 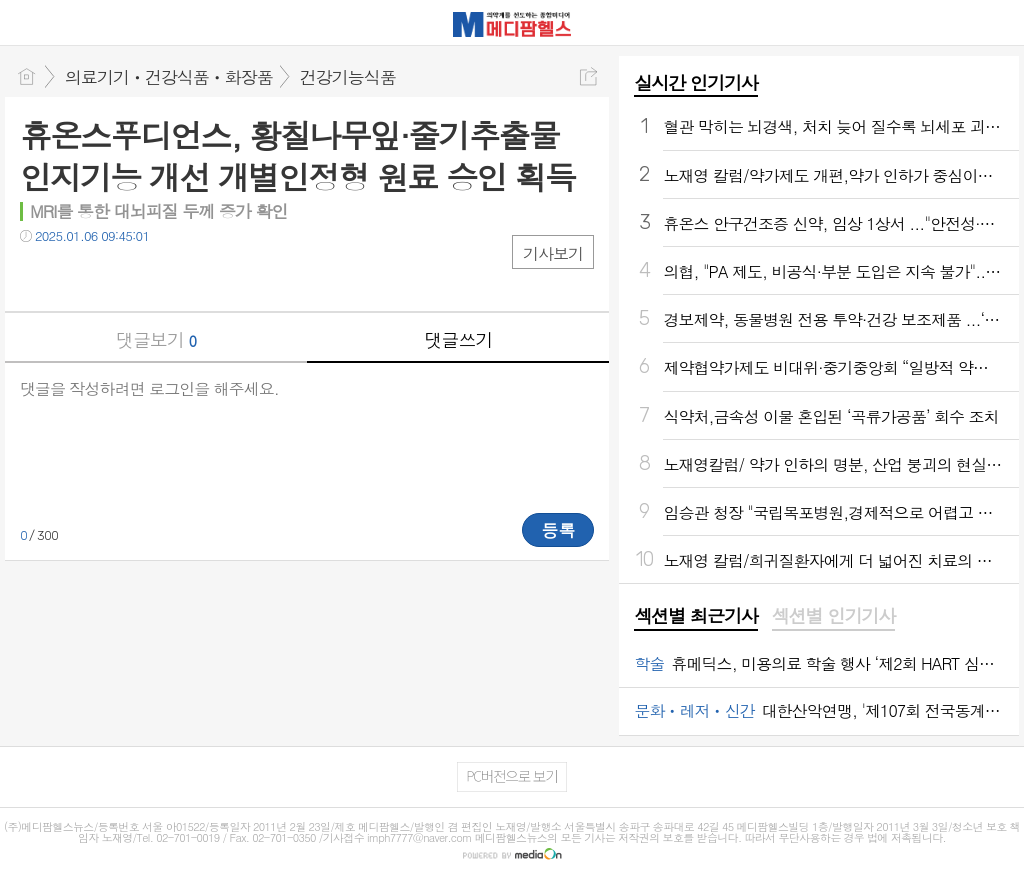 I want to click on 댓글쓰기, so click(x=458, y=339).